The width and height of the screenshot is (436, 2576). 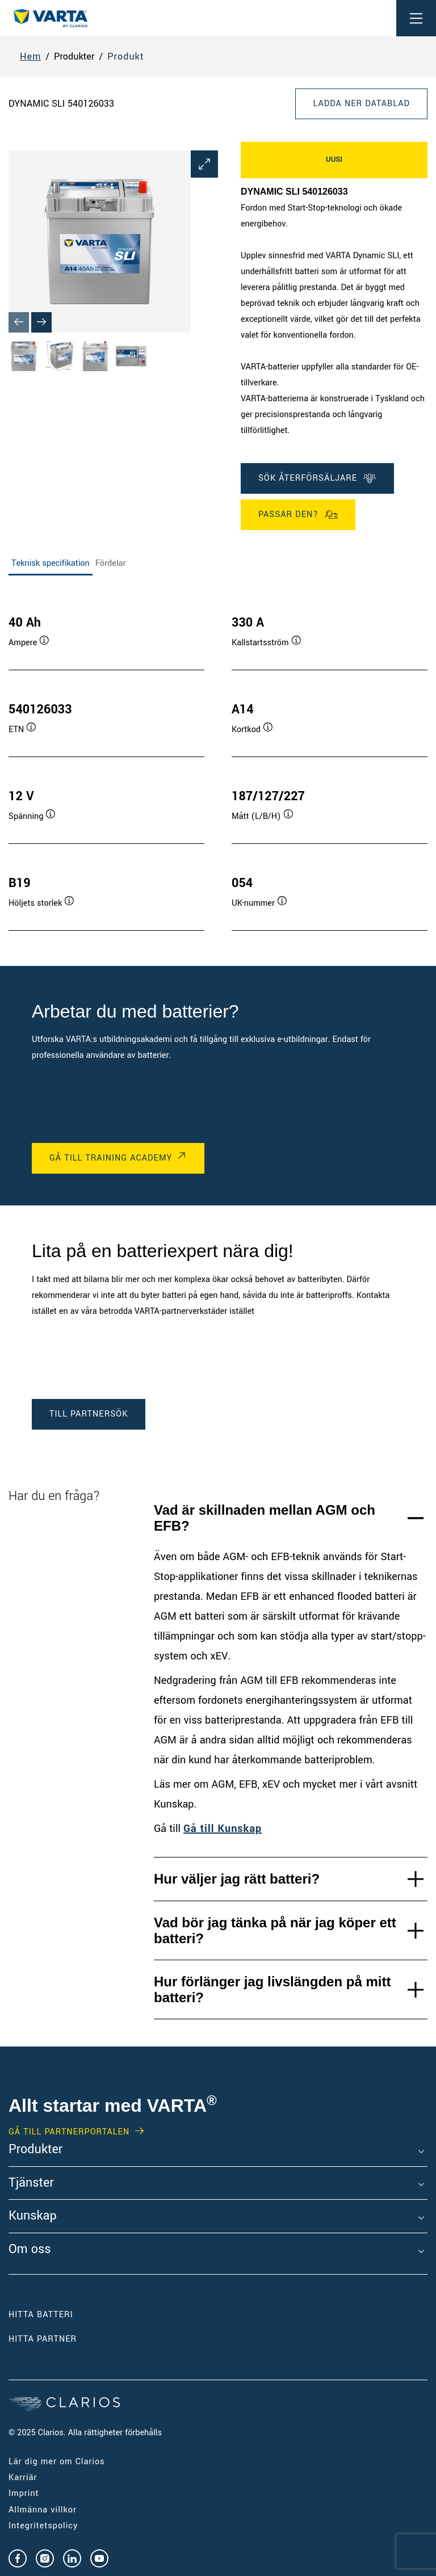 What do you see at coordinates (69, 2132) in the screenshot?
I see `GÅ TILL PARTNERPORTALEN` at bounding box center [69, 2132].